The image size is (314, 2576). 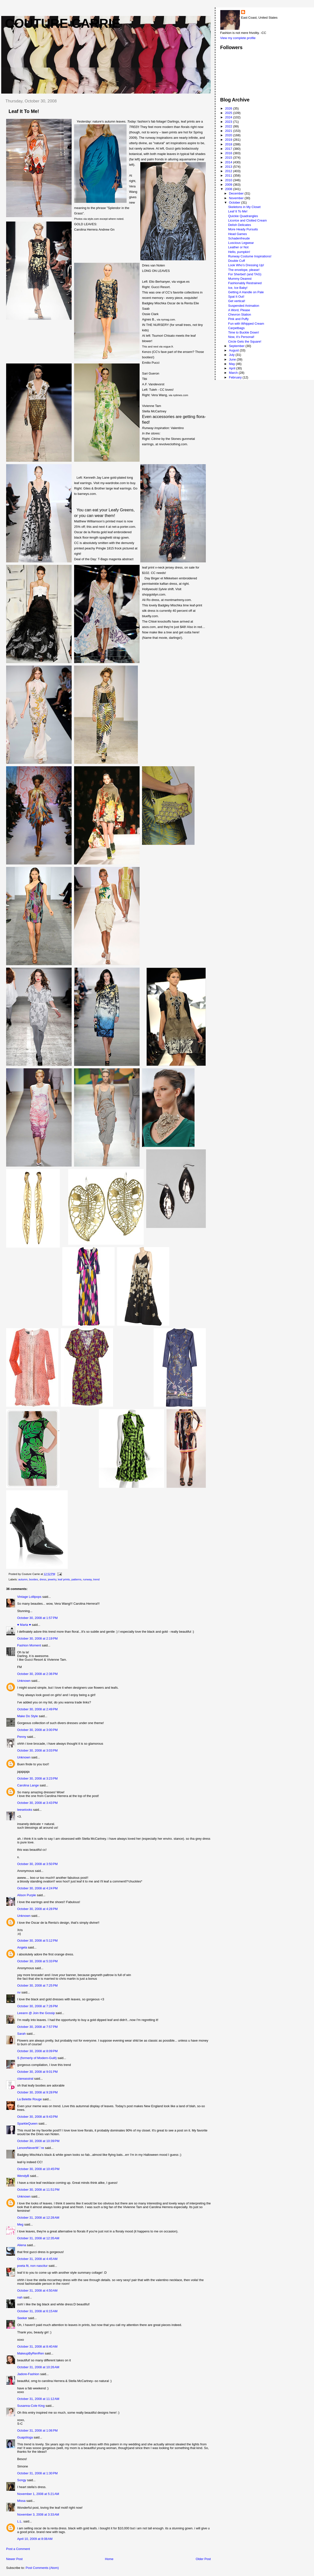 What do you see at coordinates (42, 1579) in the screenshot?
I see `dress` at bounding box center [42, 1579].